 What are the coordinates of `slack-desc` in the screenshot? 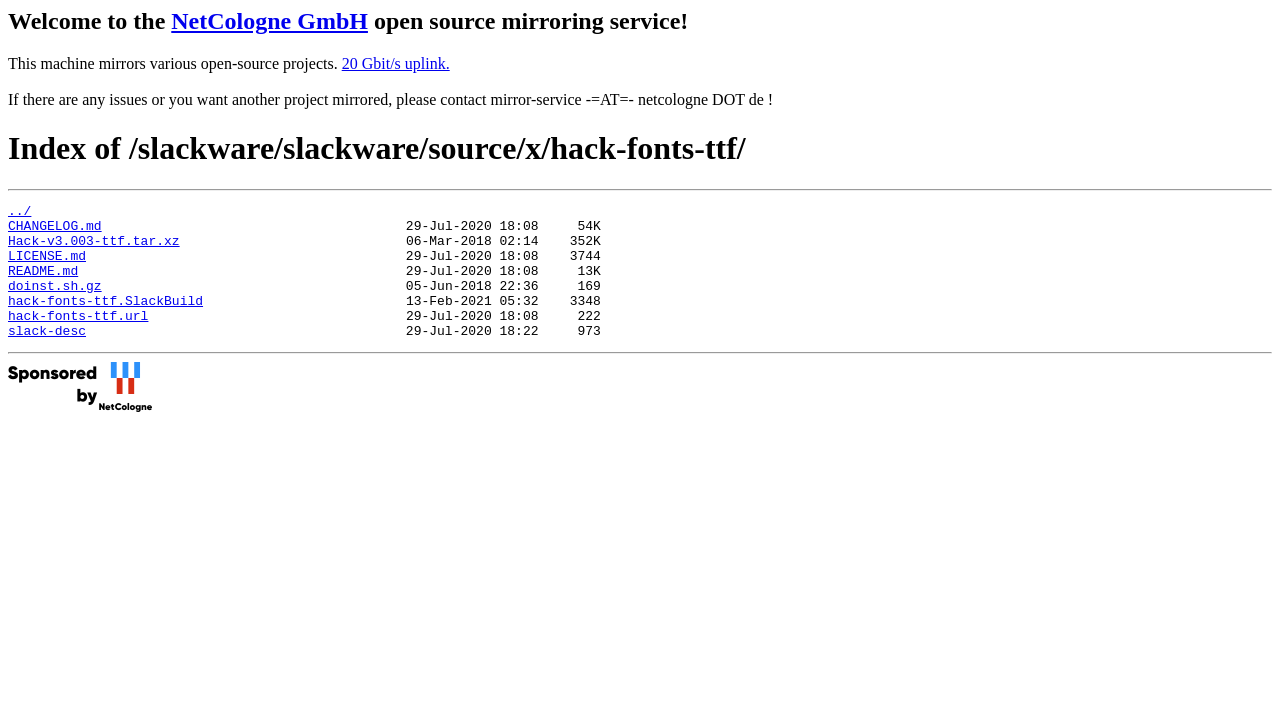 It's located at (47, 357).